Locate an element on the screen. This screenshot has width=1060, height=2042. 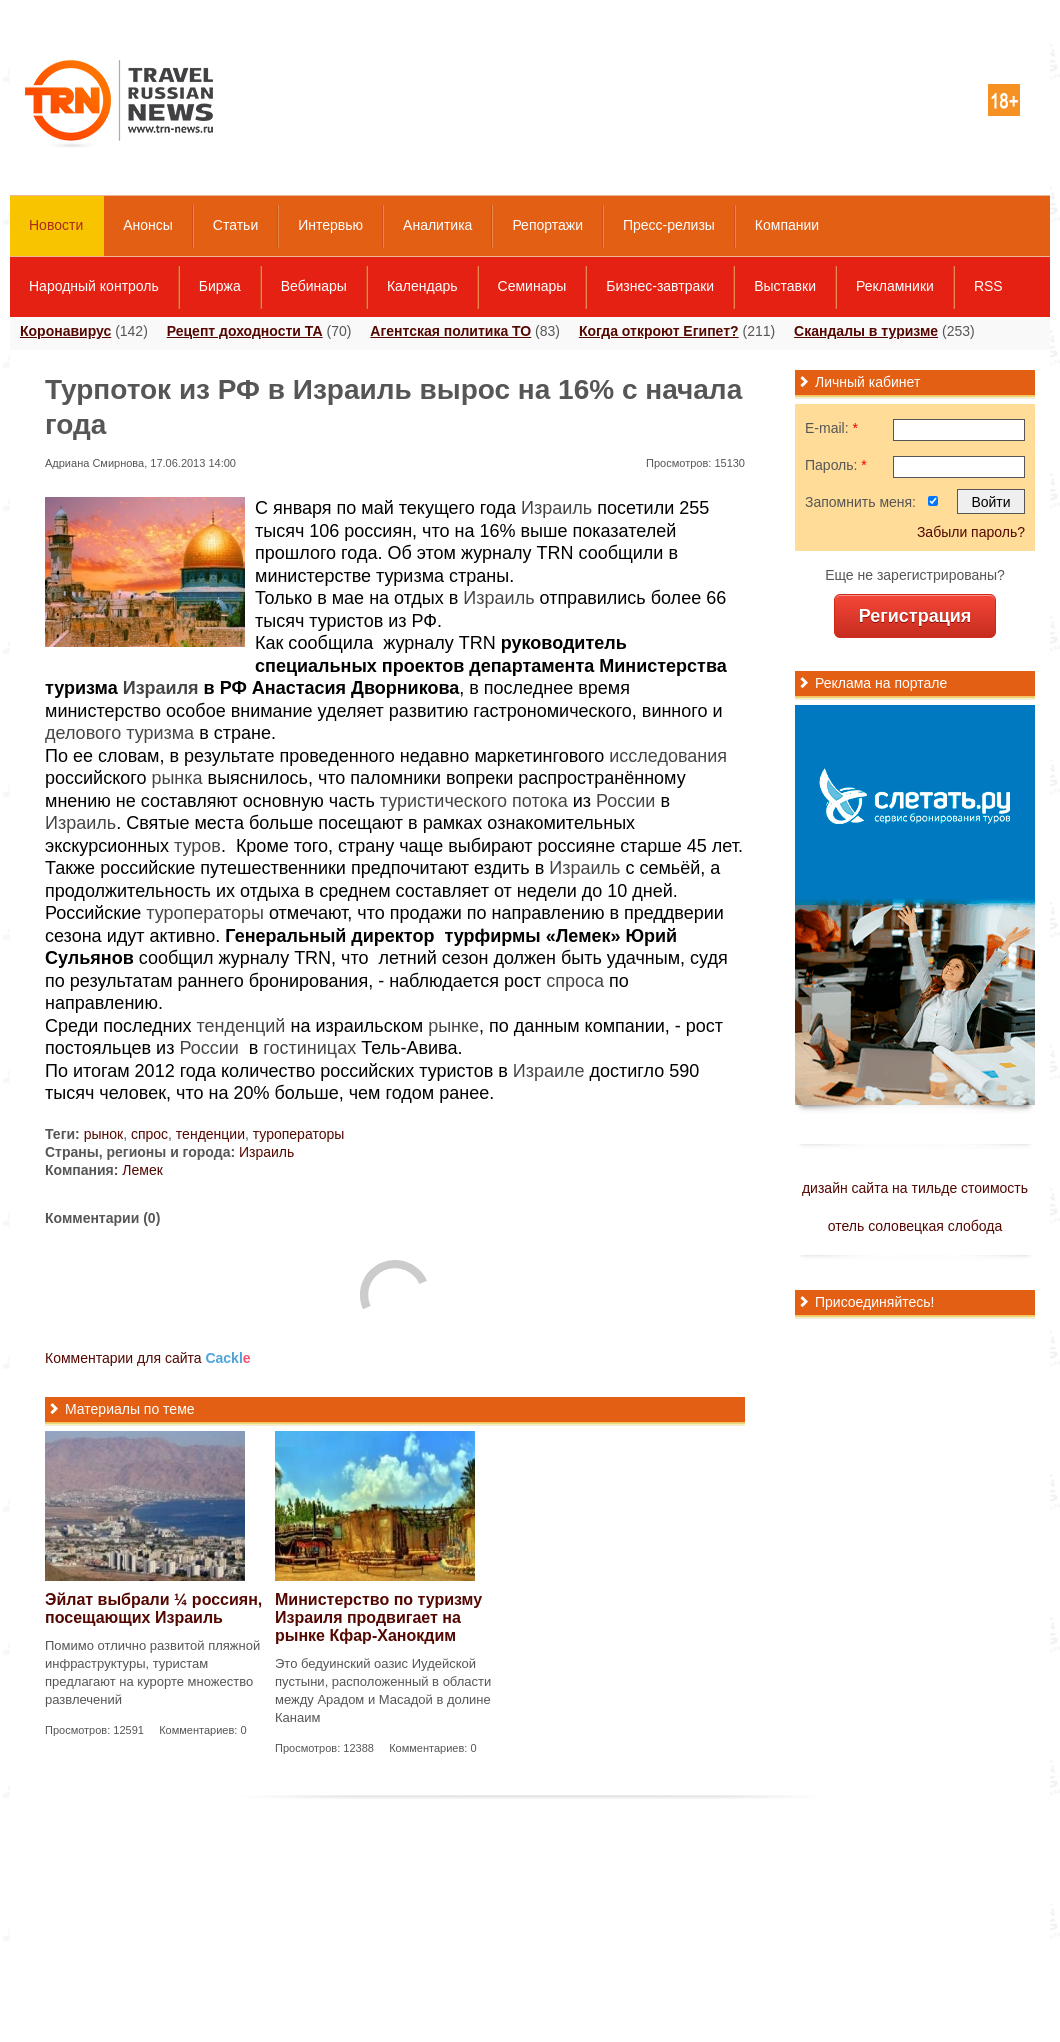
Выставки is located at coordinates (785, 286).